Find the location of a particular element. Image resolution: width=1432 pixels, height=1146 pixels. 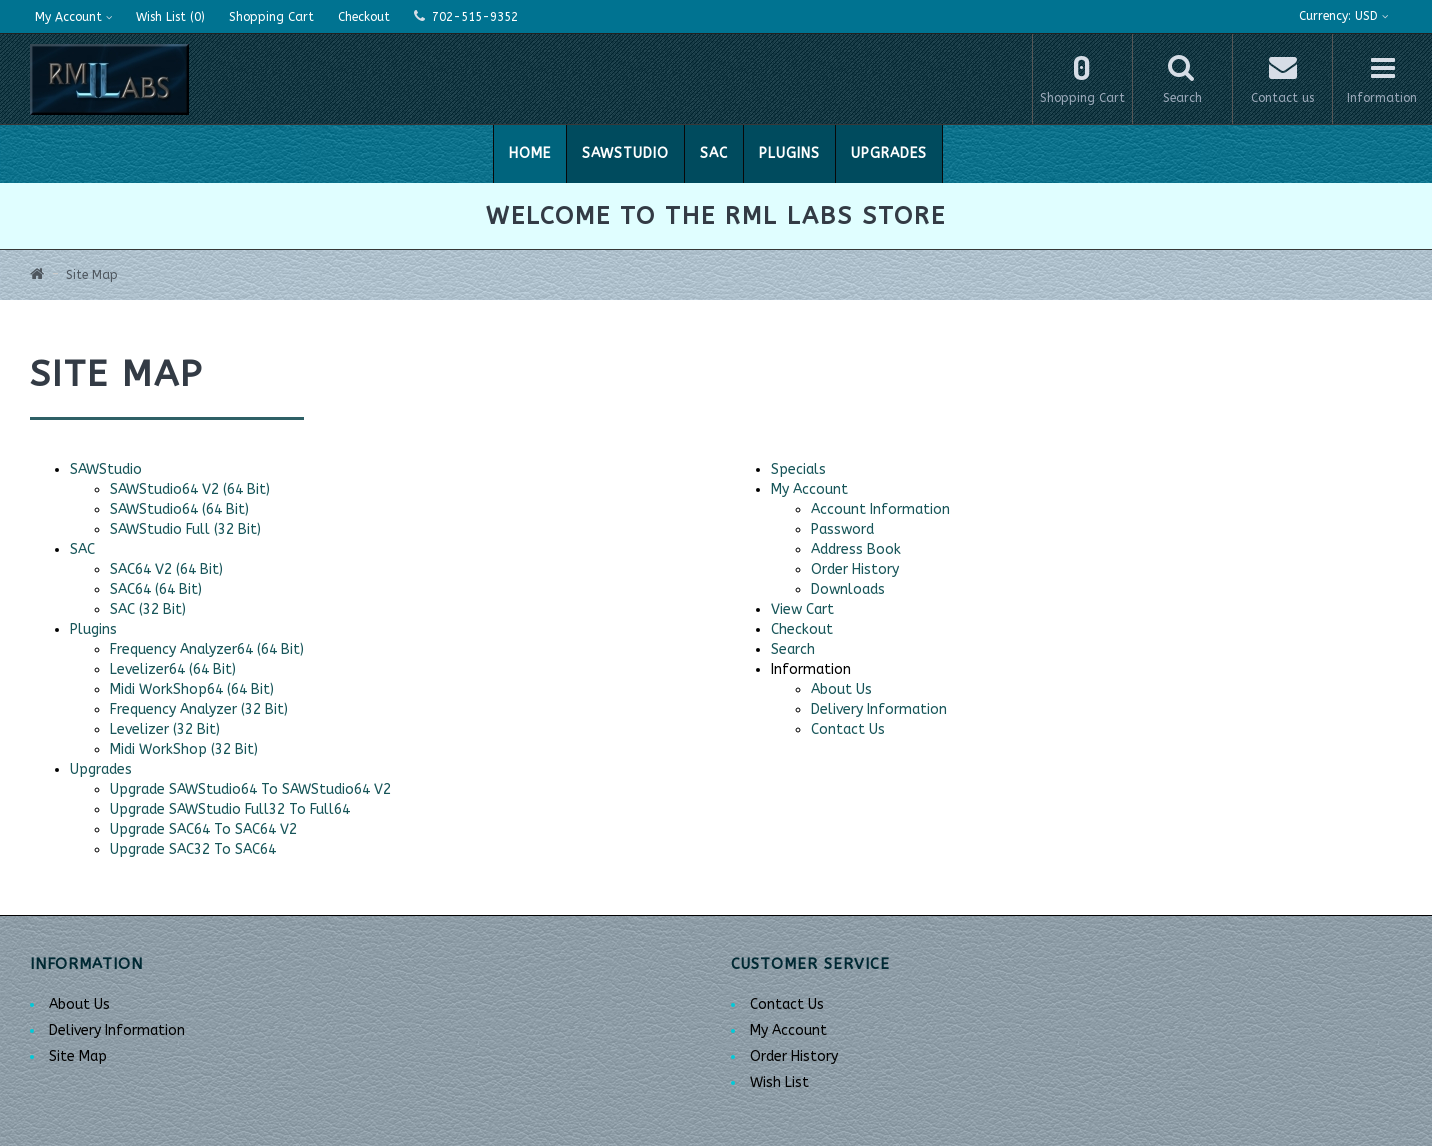

My Account is located at coordinates (809, 489).